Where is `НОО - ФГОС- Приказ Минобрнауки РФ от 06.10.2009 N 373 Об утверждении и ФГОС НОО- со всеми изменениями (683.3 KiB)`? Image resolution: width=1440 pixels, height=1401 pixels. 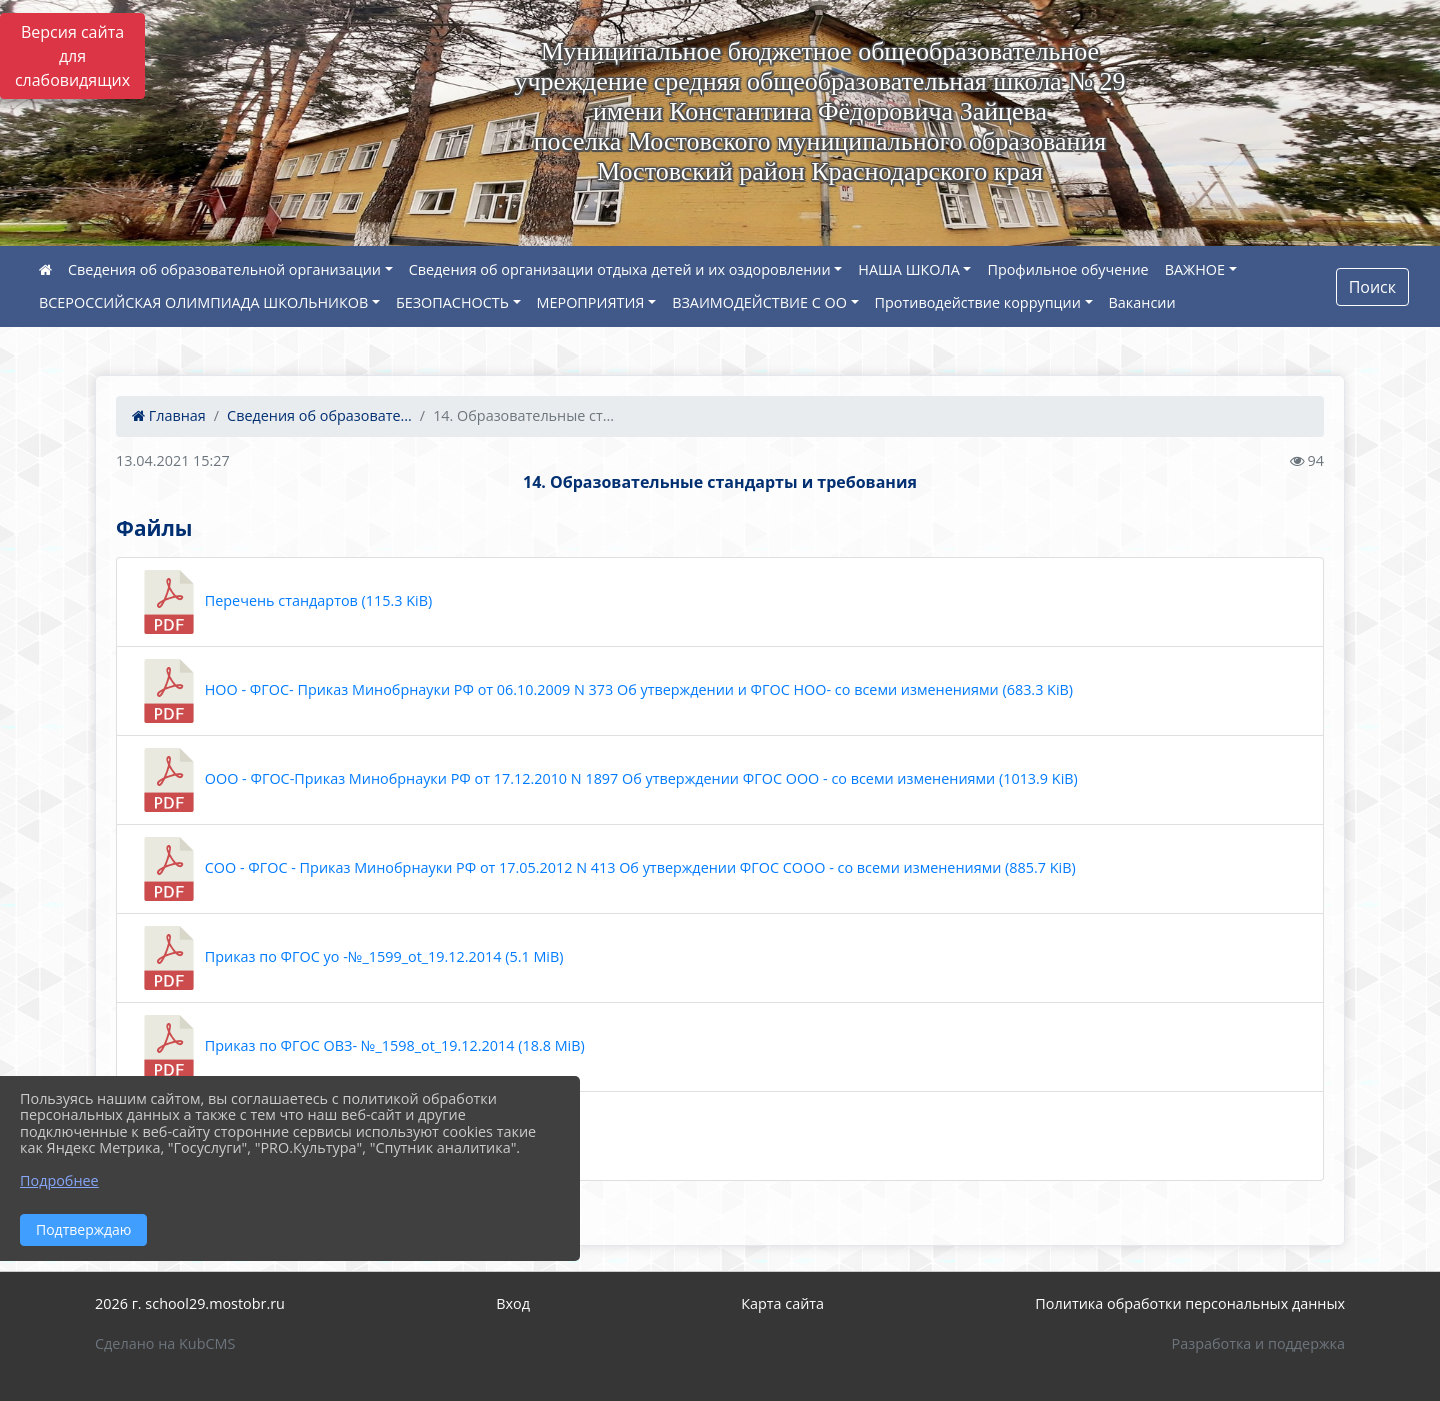 НОО - ФГОС- Приказ Минобрнауки РФ от 06.10.2009 N 373 Об утверждении и ФГОС НОО- со всеми изменениями (683.3 KiB) is located at coordinates (605, 691).